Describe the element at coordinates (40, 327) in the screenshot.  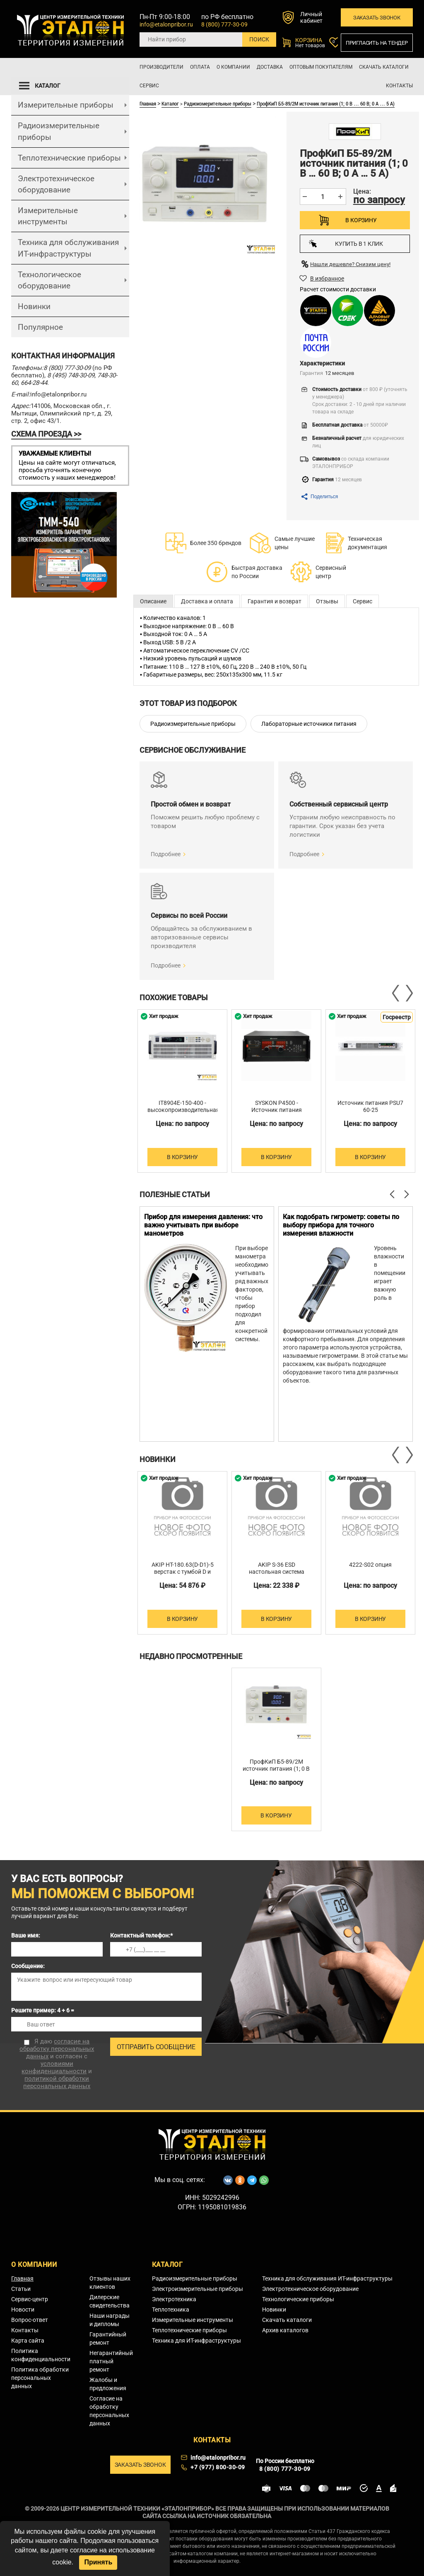
I see `Популярное` at that location.